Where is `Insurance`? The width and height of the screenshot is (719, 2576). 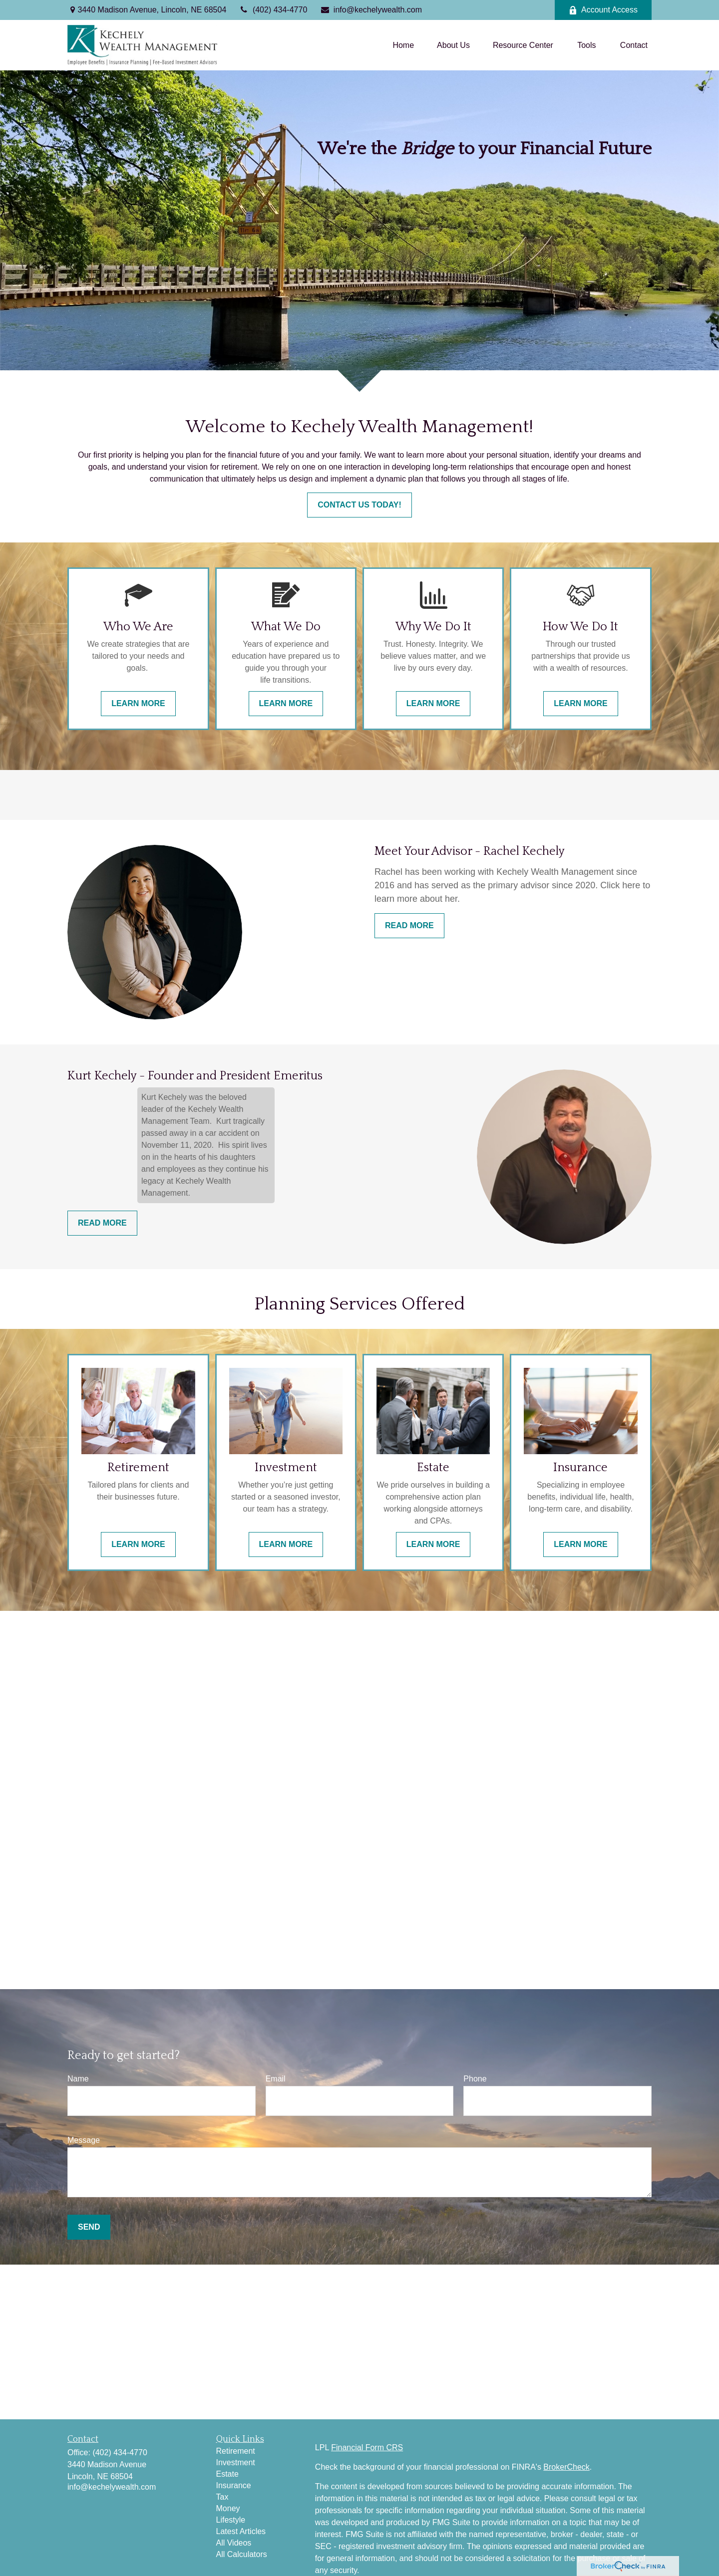 Insurance is located at coordinates (233, 2485).